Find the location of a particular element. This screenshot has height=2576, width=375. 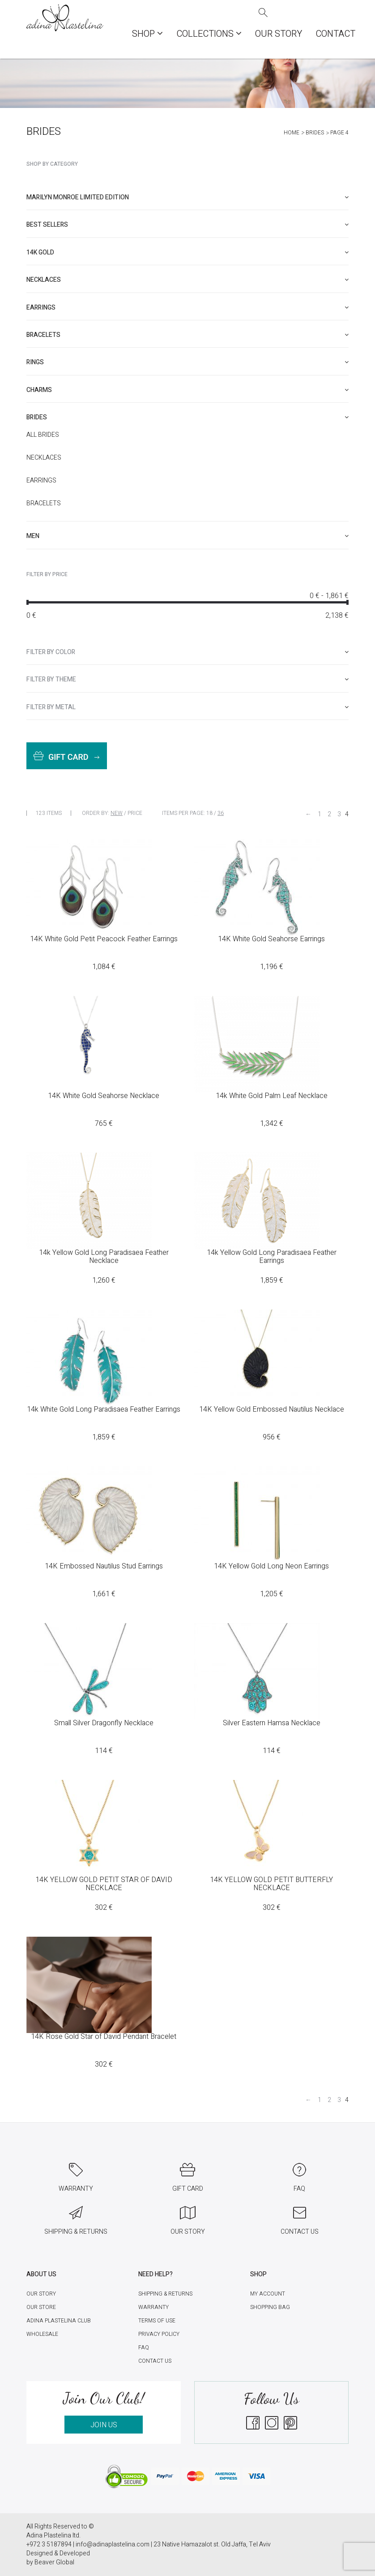

Price is located at coordinates (135, 813).